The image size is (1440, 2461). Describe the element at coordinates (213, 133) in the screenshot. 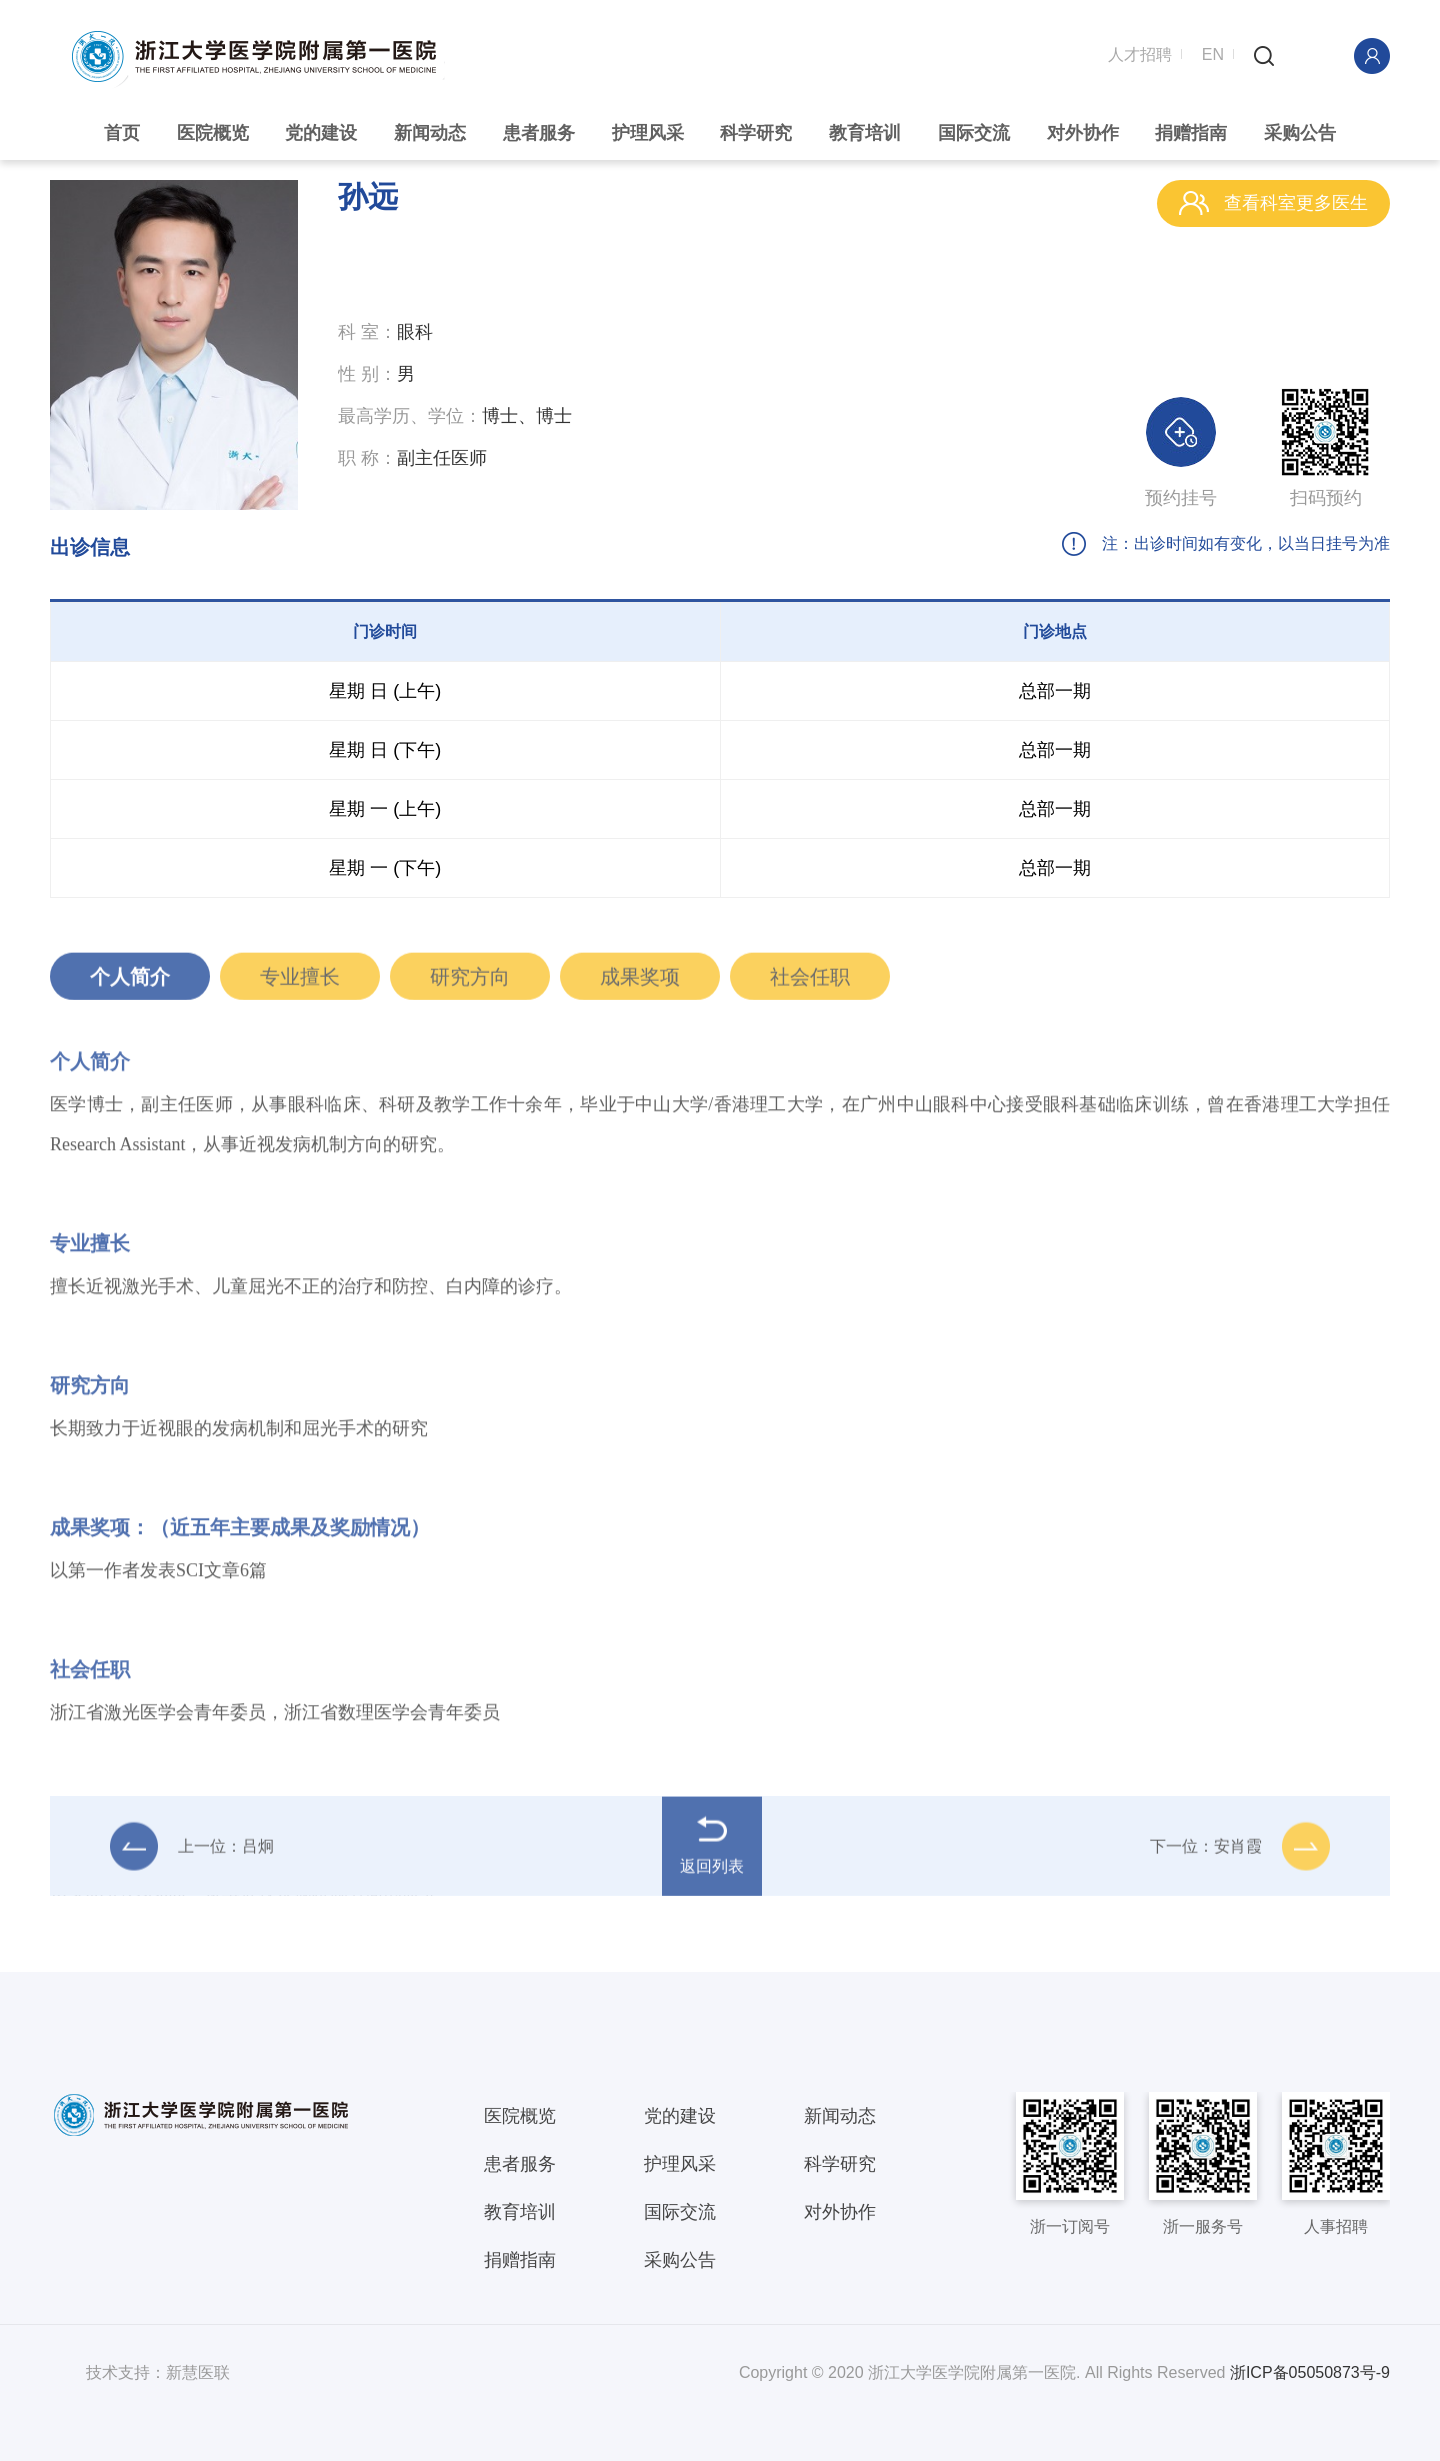

I see `医院概览` at that location.